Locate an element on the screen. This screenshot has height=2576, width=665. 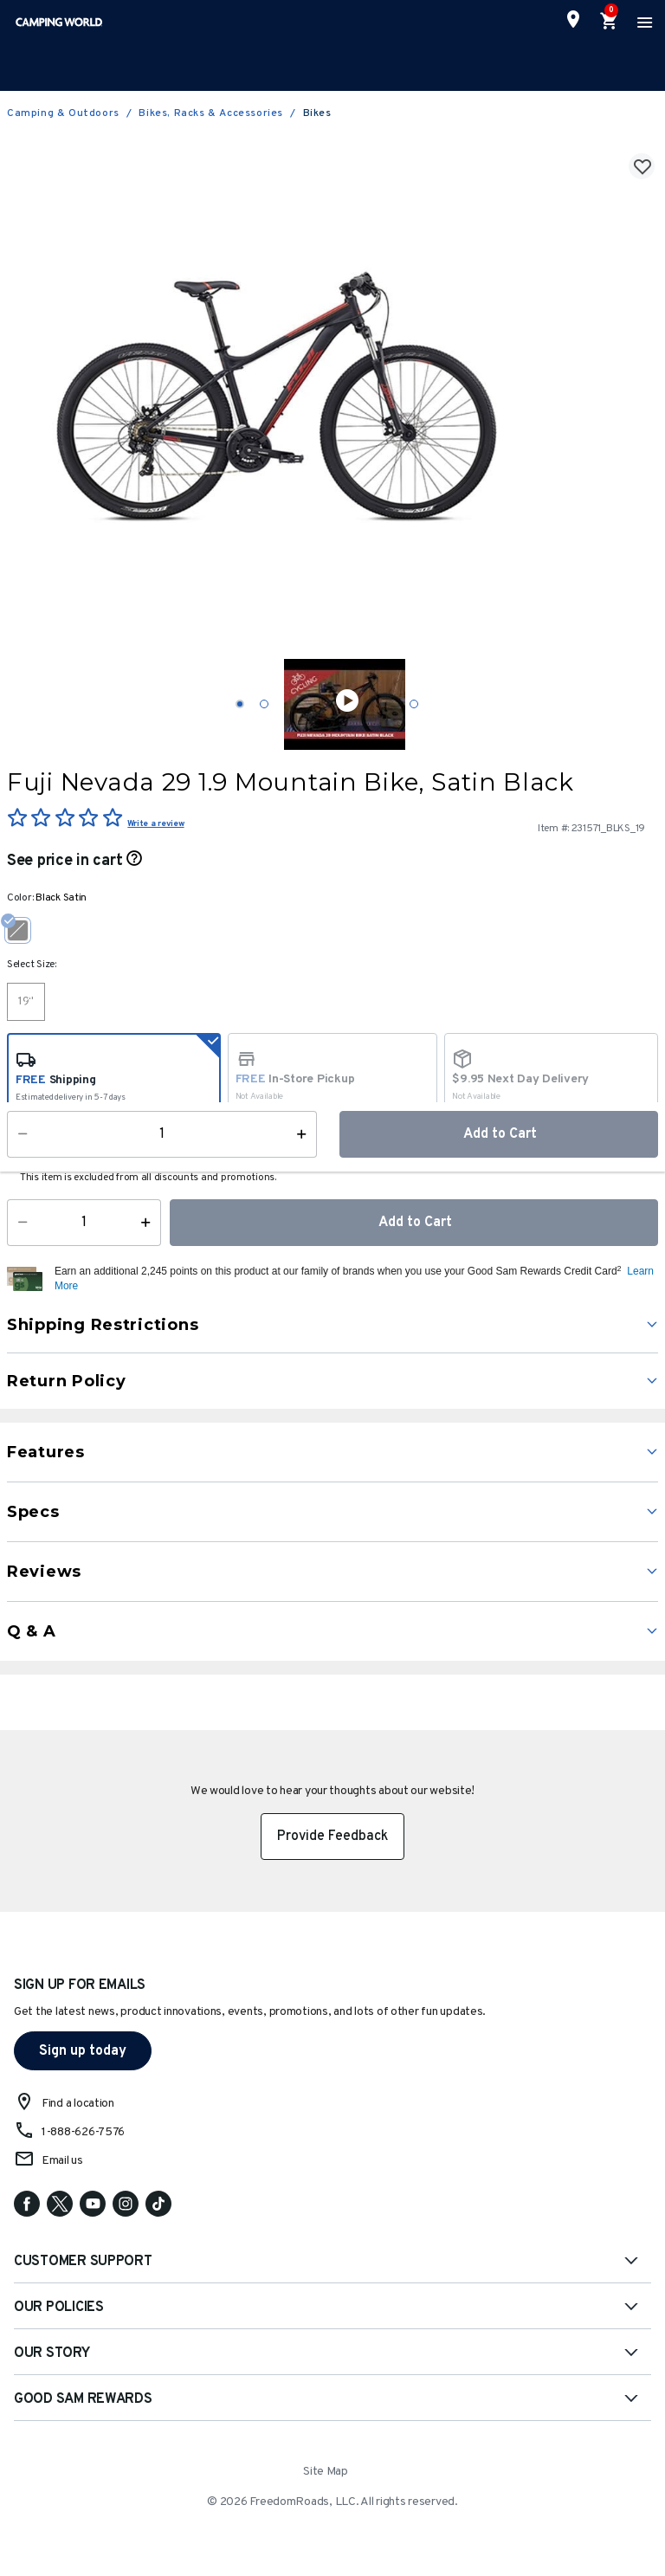
Provide Feedback is located at coordinates (332, 1836).